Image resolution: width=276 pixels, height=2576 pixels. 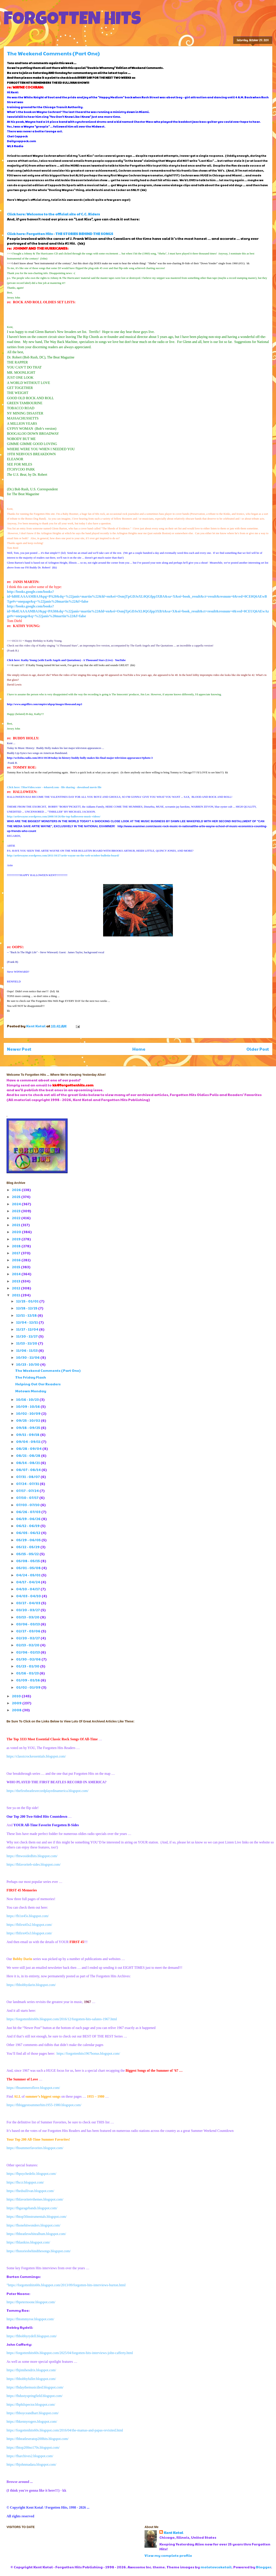 I want to click on 02/20 - 02/27, so click(x=28, y=1637).